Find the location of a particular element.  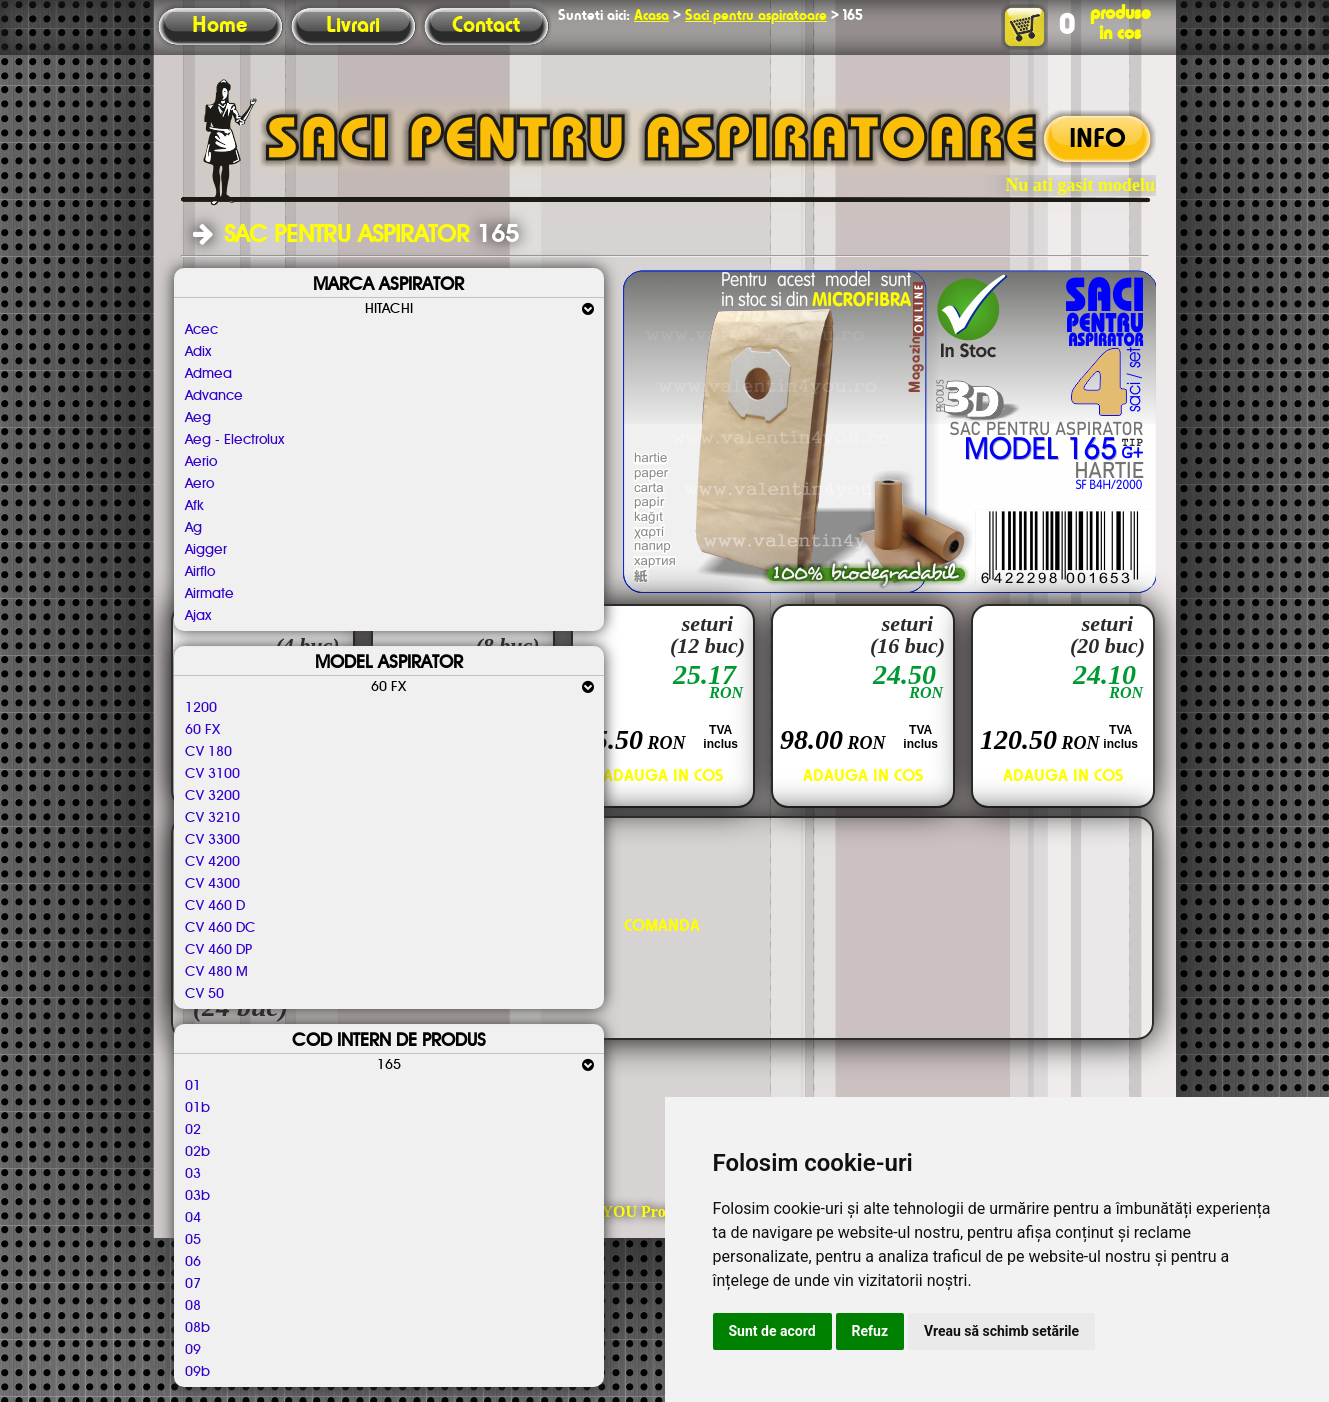

INFO is located at coordinates (1097, 140).